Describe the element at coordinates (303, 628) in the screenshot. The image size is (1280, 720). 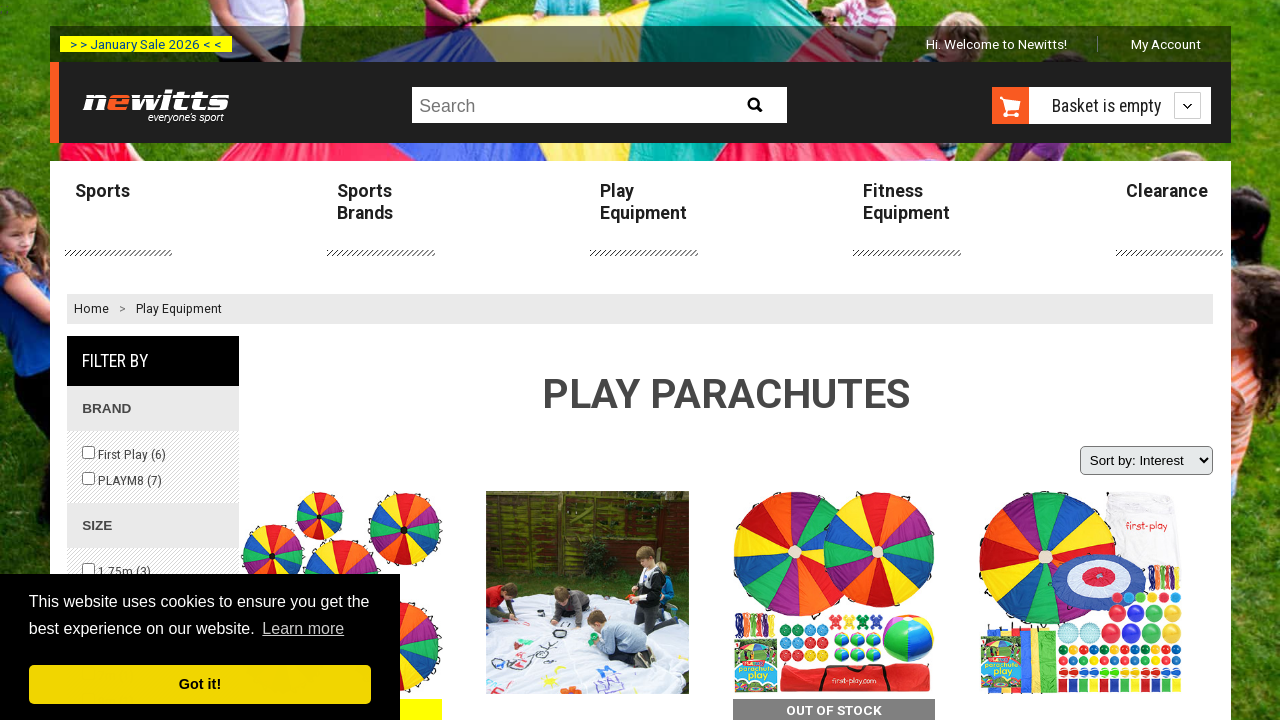
I see `Learn more [button]` at that location.